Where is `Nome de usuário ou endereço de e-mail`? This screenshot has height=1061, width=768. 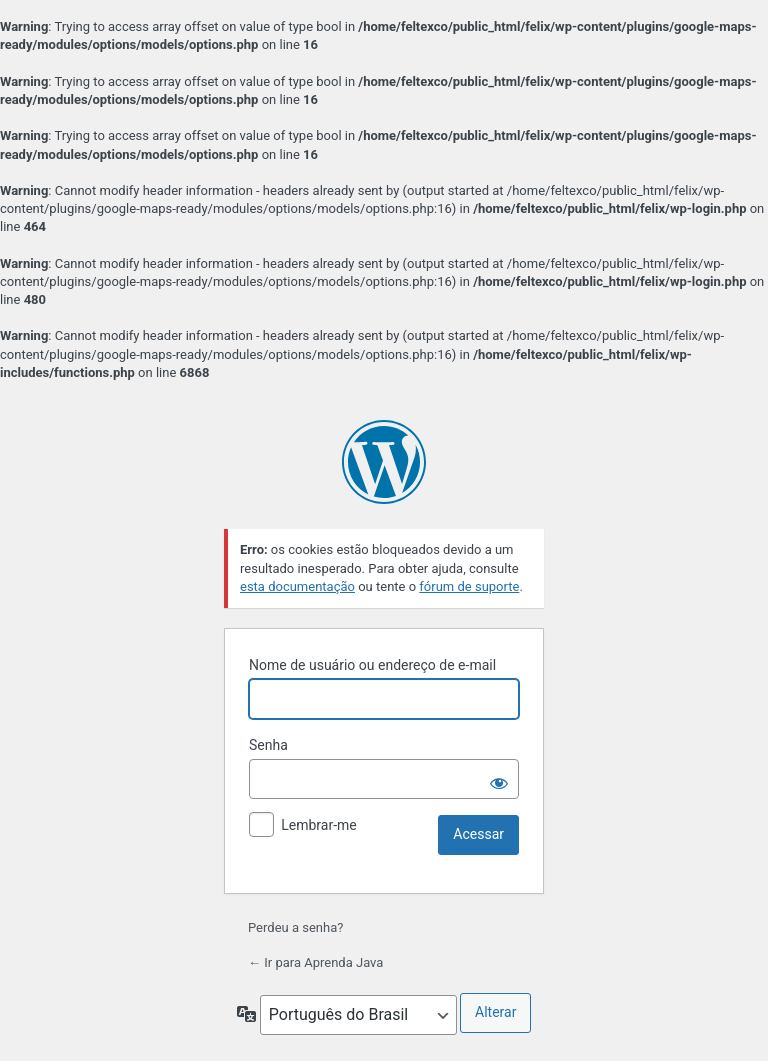 Nome de usuário ou endereço de e-mail is located at coordinates (372, 665).